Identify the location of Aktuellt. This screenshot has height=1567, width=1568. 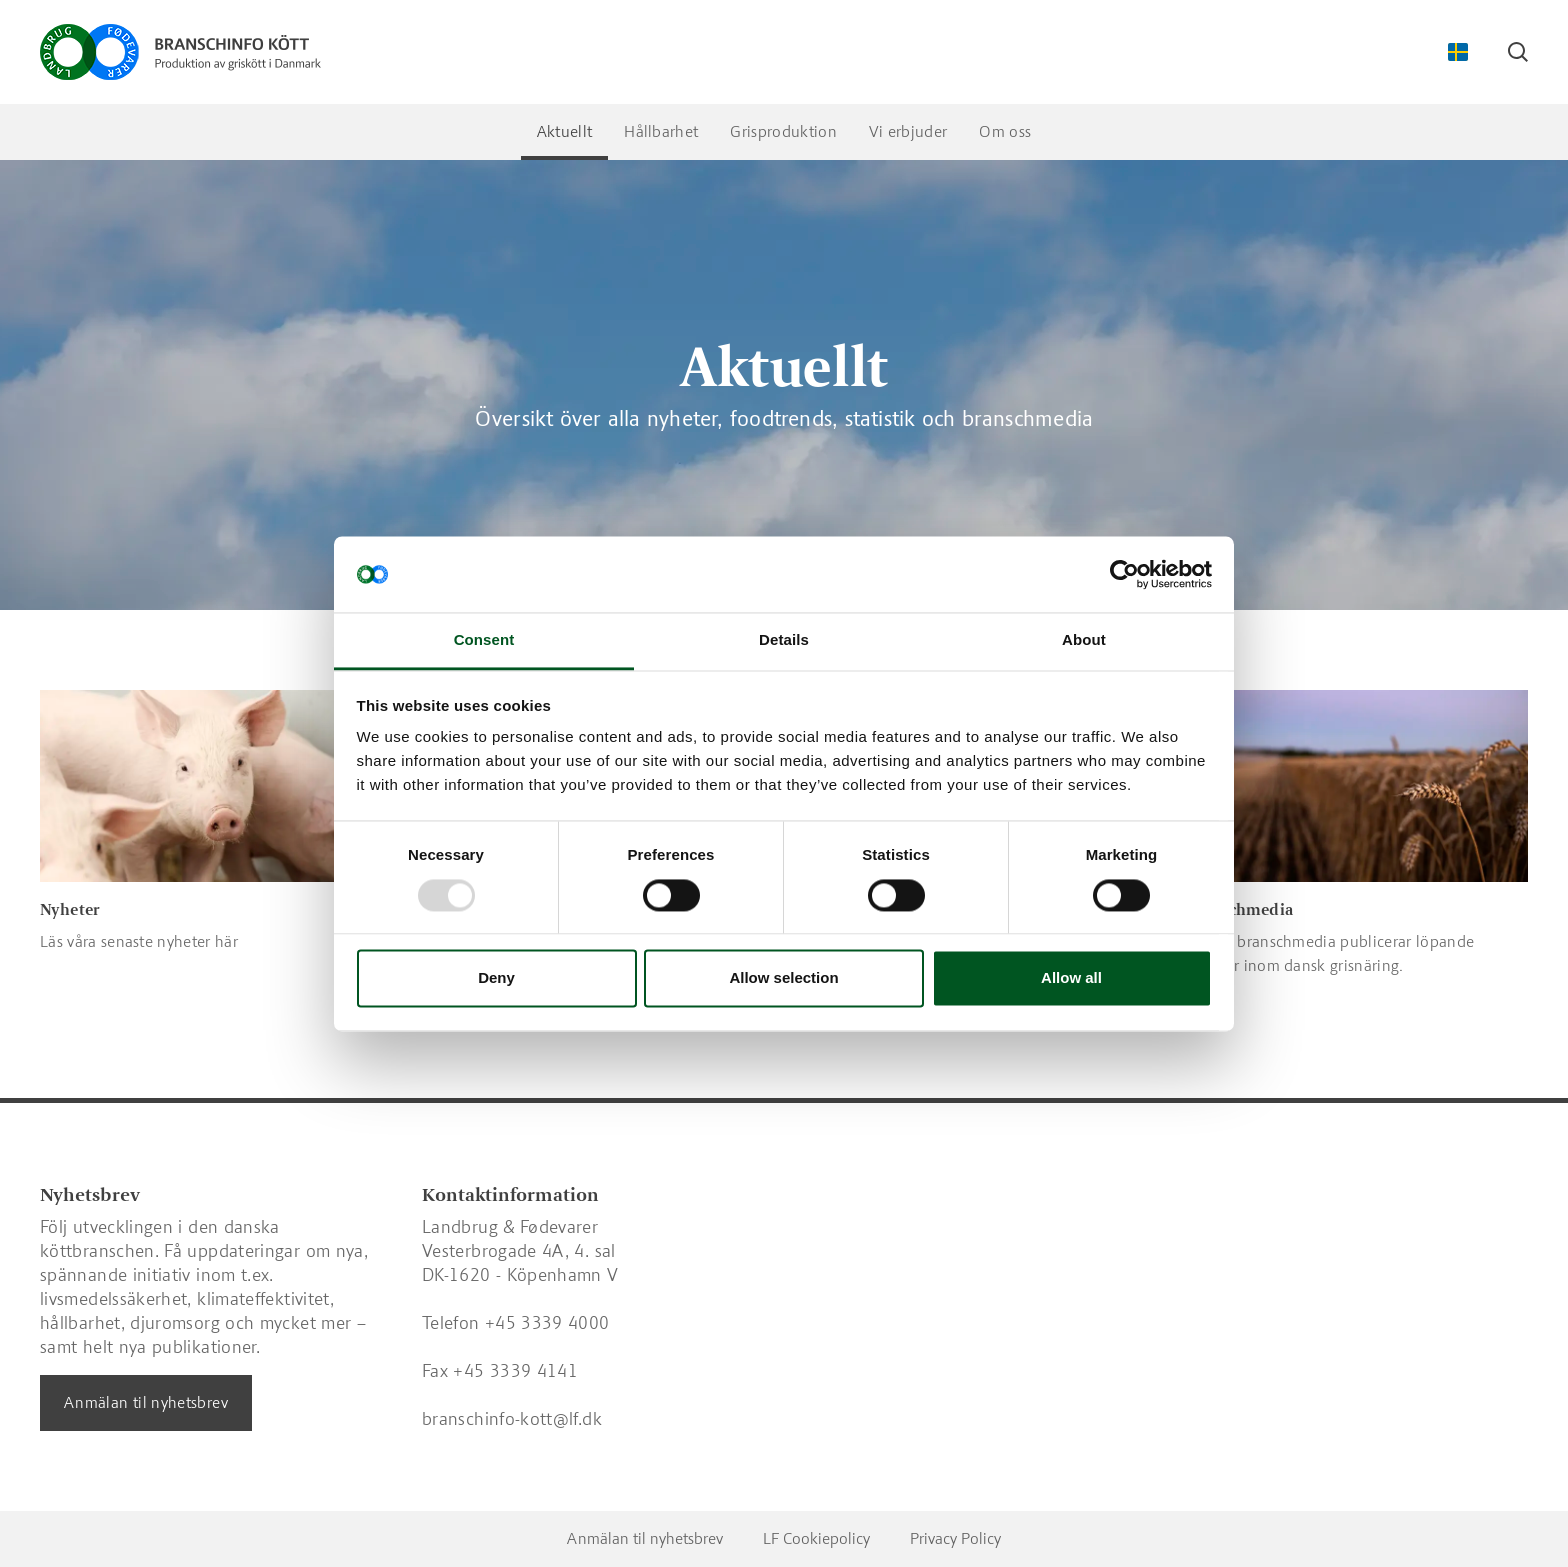
(565, 131).